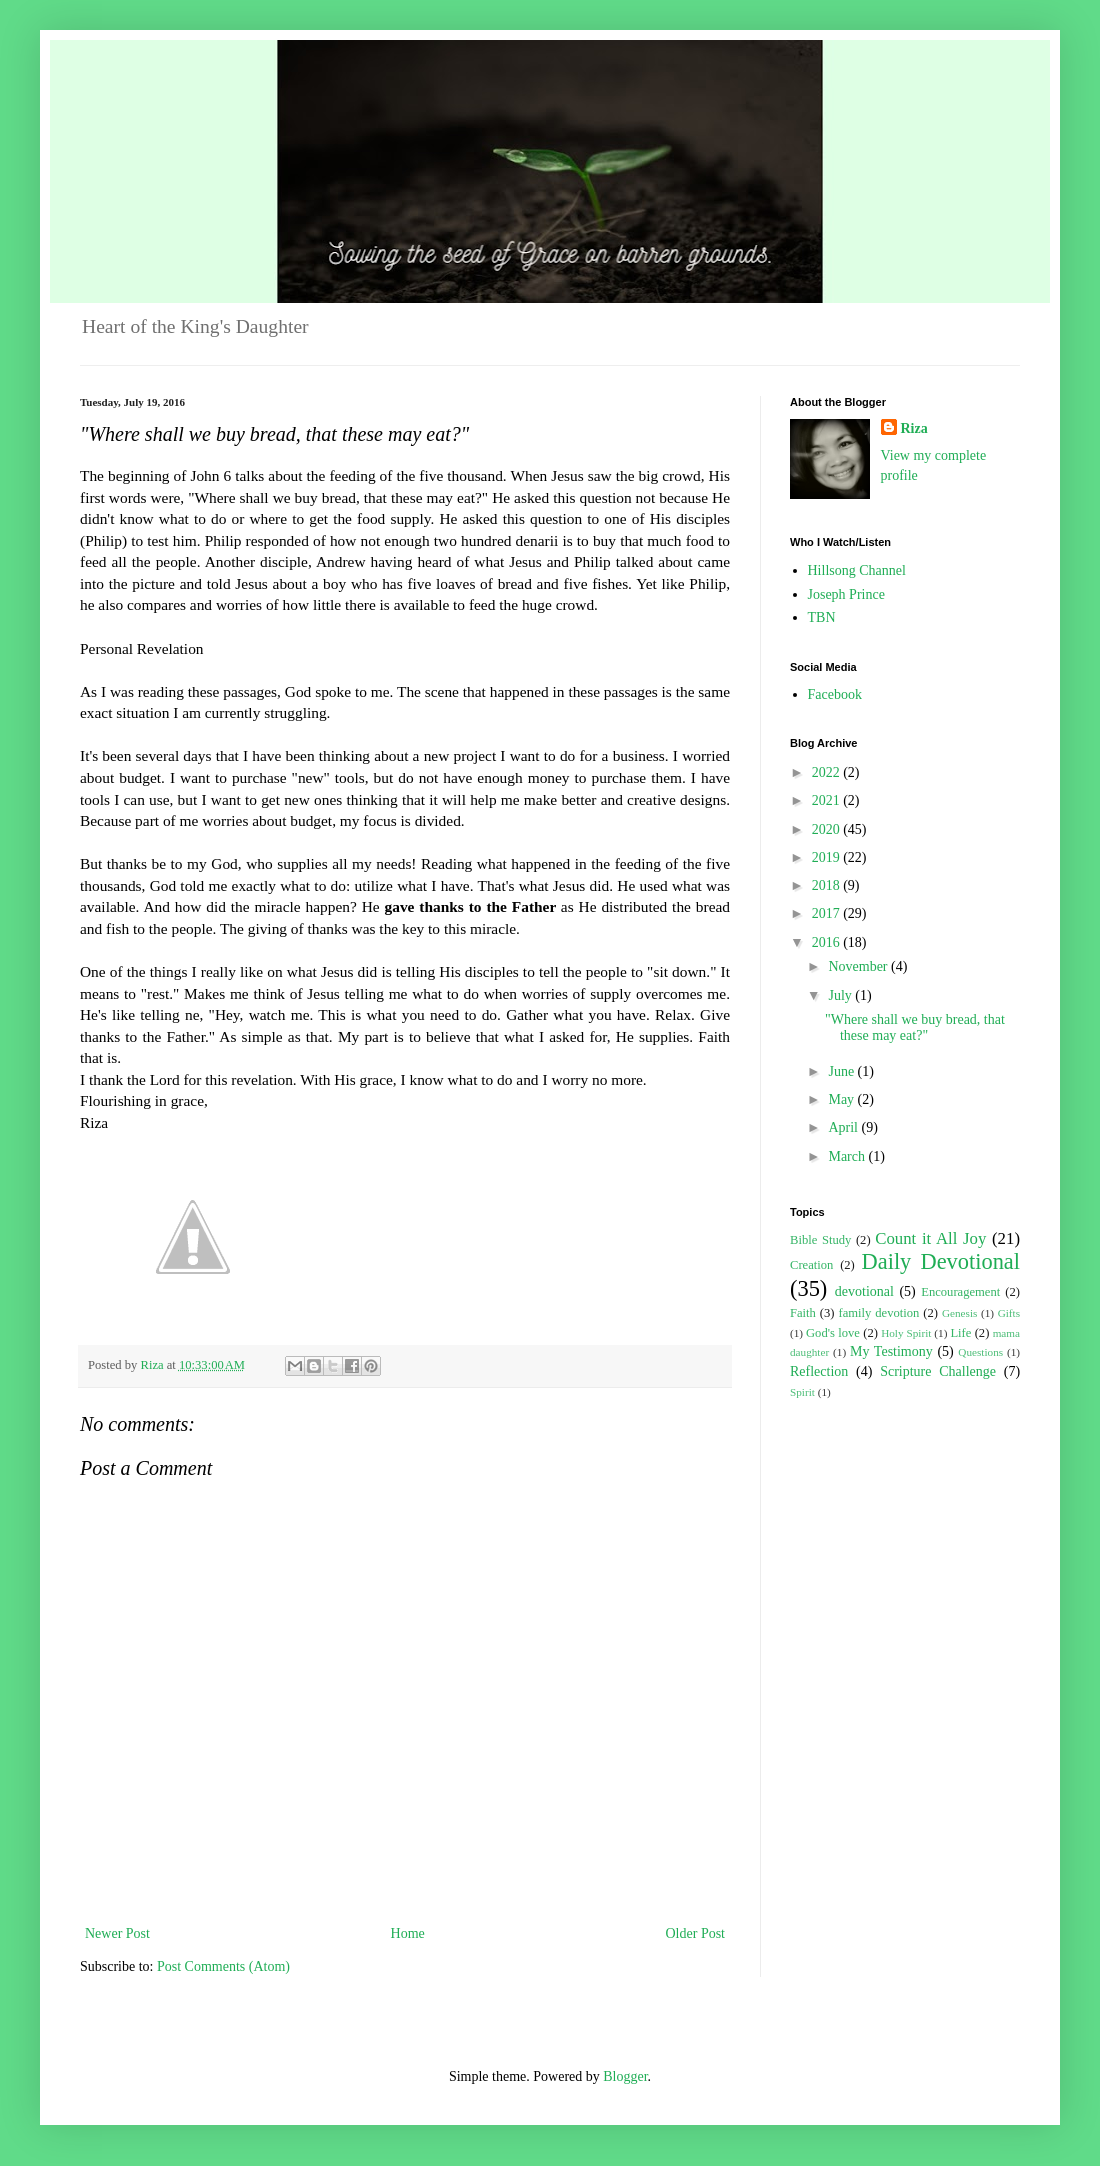  What do you see at coordinates (930, 1238) in the screenshot?
I see `Count it All Joy` at bounding box center [930, 1238].